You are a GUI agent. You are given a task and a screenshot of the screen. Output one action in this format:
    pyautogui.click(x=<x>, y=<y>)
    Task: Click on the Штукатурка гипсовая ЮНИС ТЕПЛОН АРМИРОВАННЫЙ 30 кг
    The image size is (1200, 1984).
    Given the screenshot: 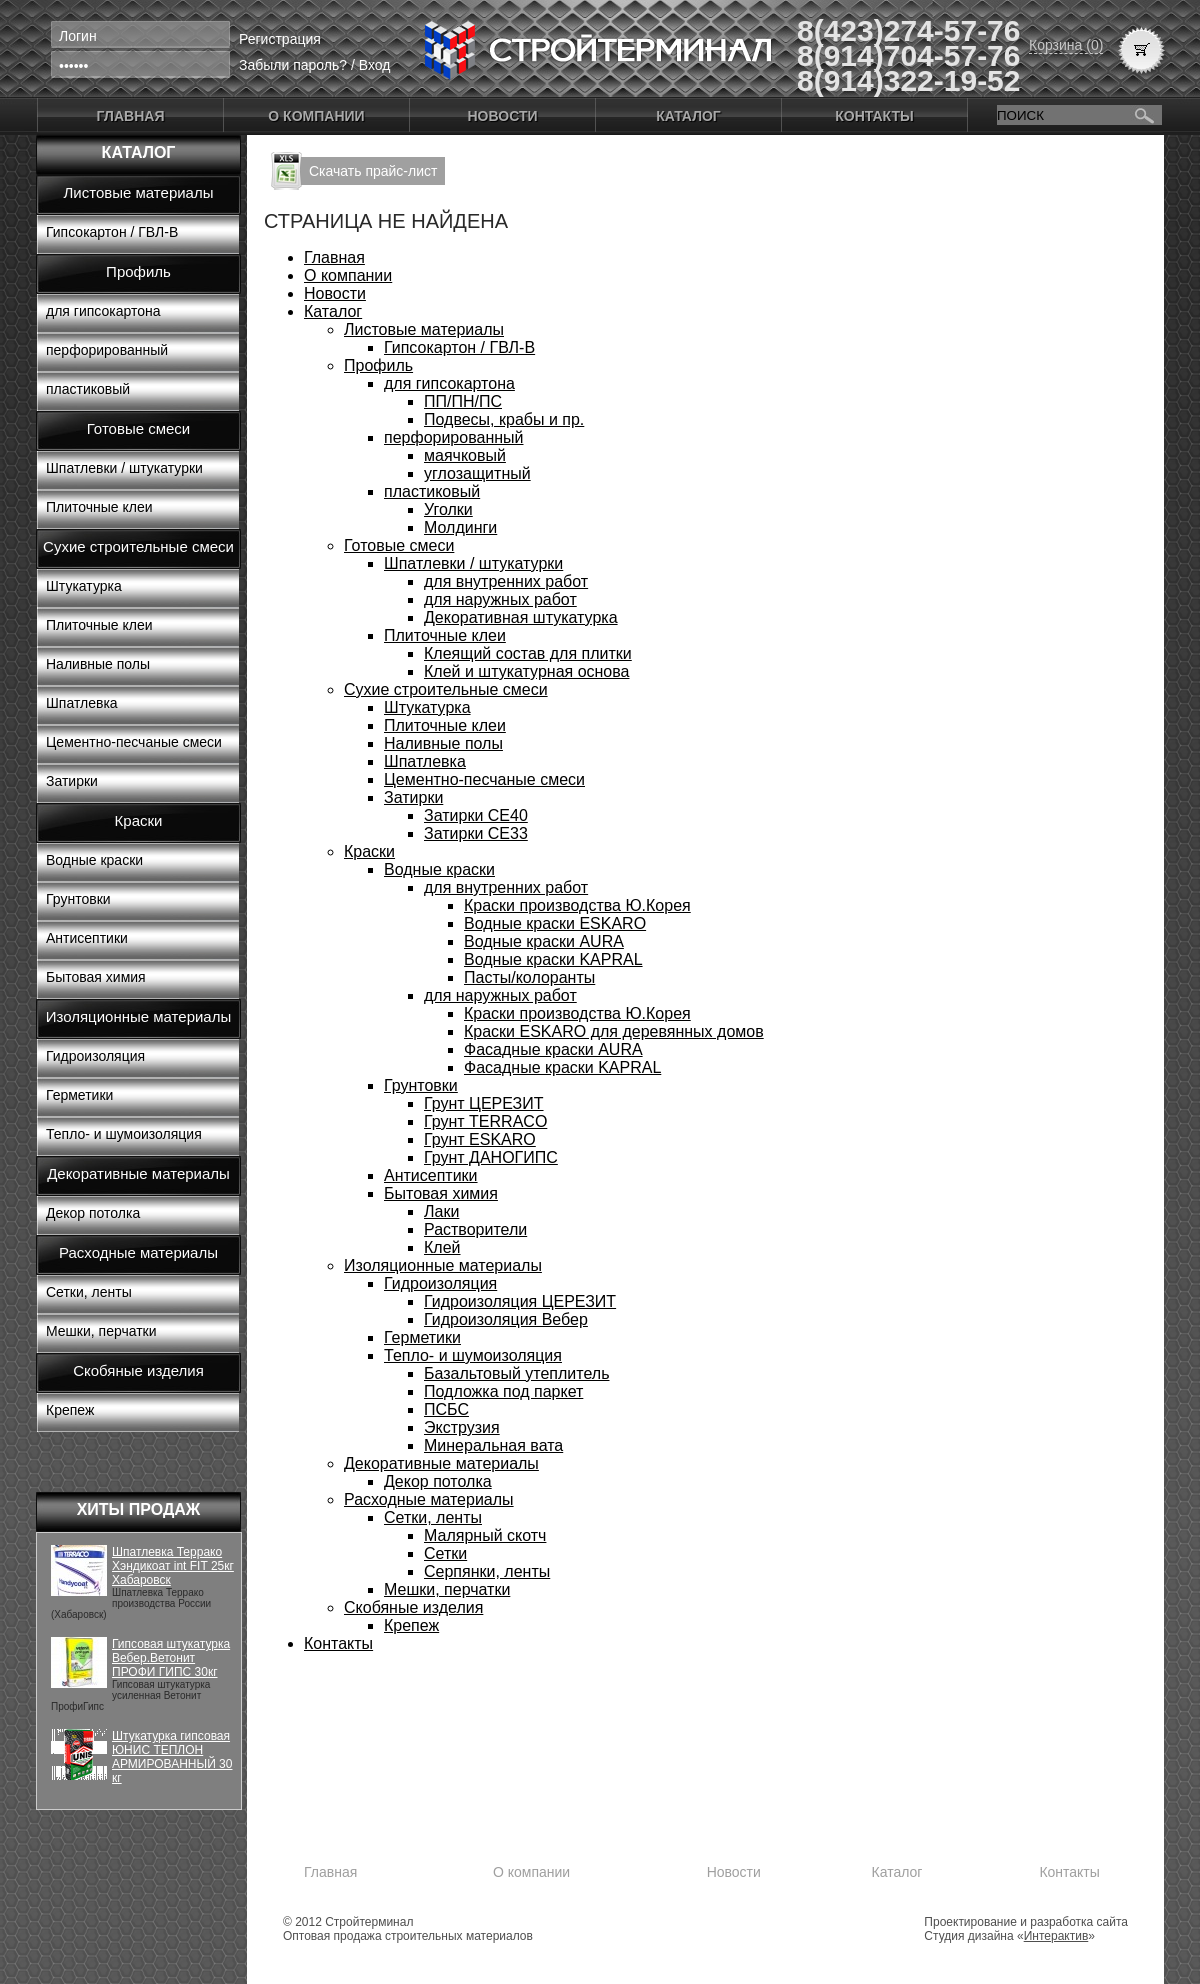 What is the action you would take?
    pyautogui.click(x=172, y=1757)
    